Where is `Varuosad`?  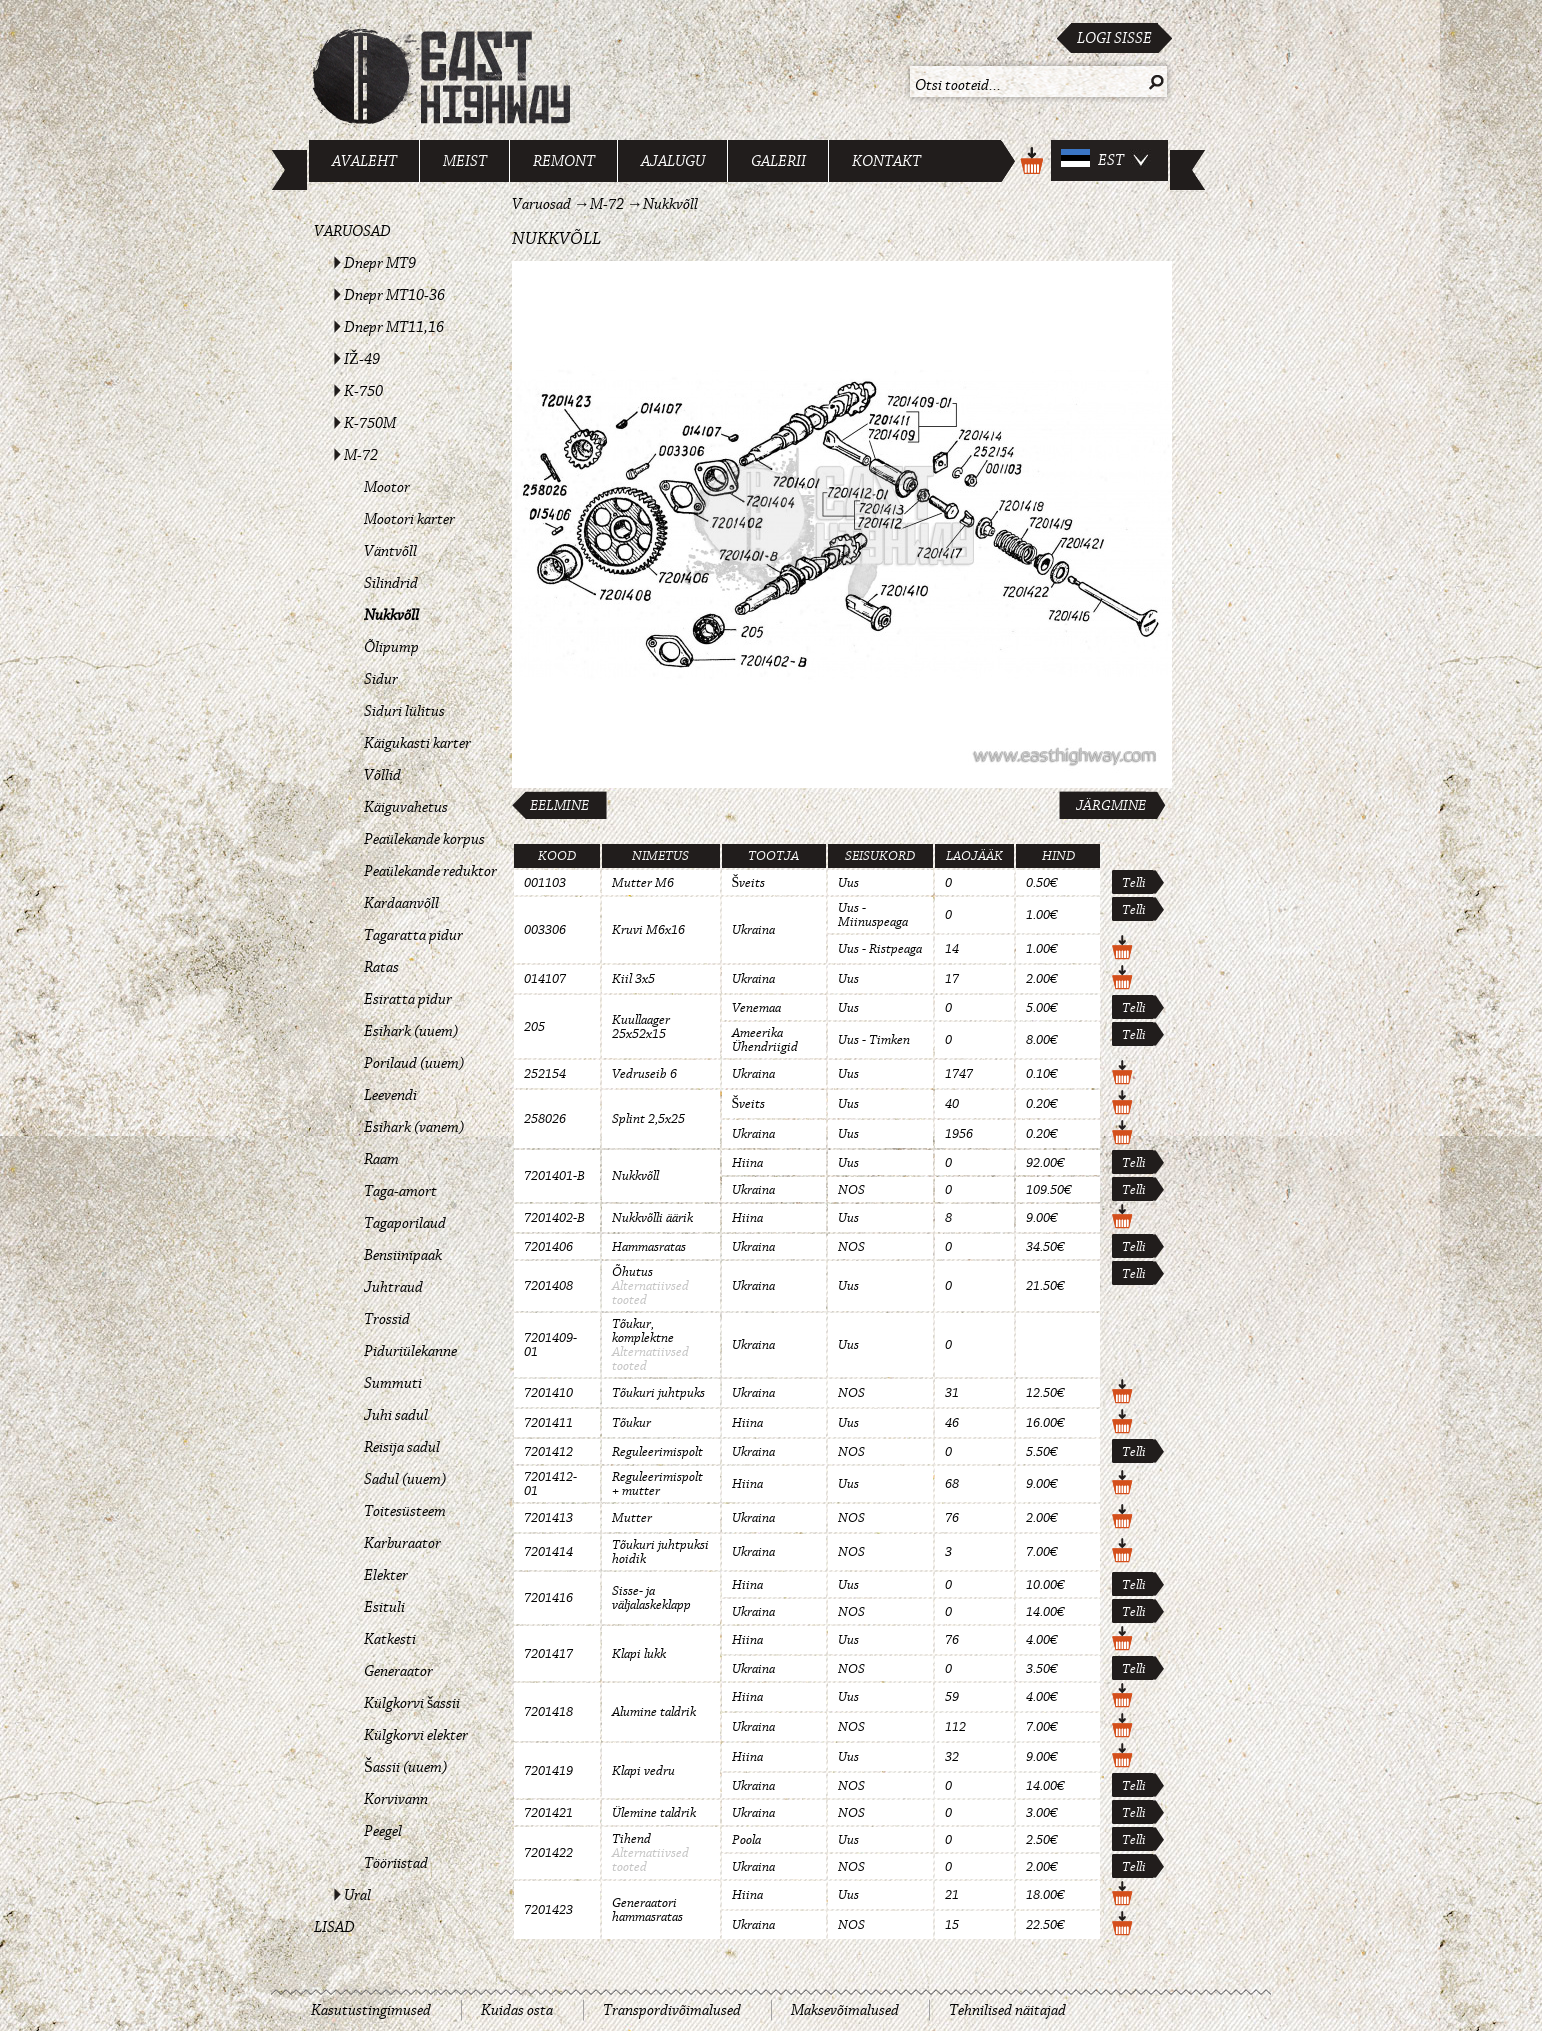 Varuosad is located at coordinates (352, 231).